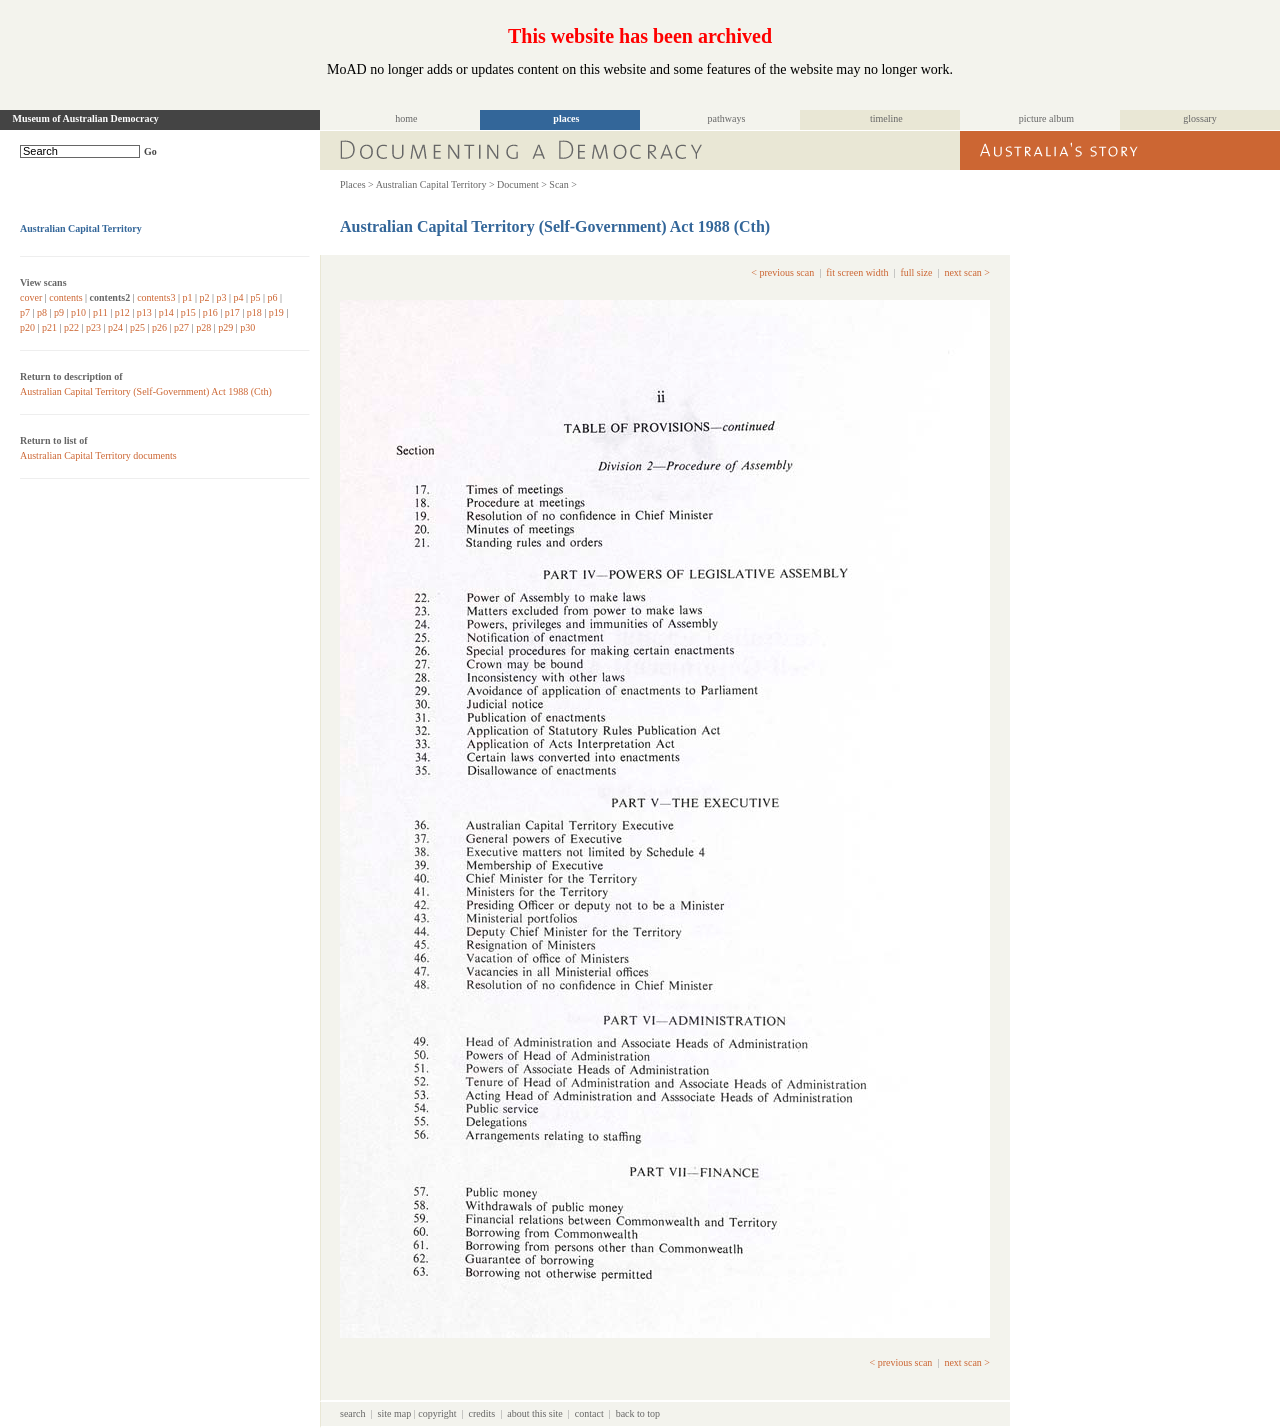 This screenshot has height=1428, width=1280. I want to click on p26, so click(159, 327).